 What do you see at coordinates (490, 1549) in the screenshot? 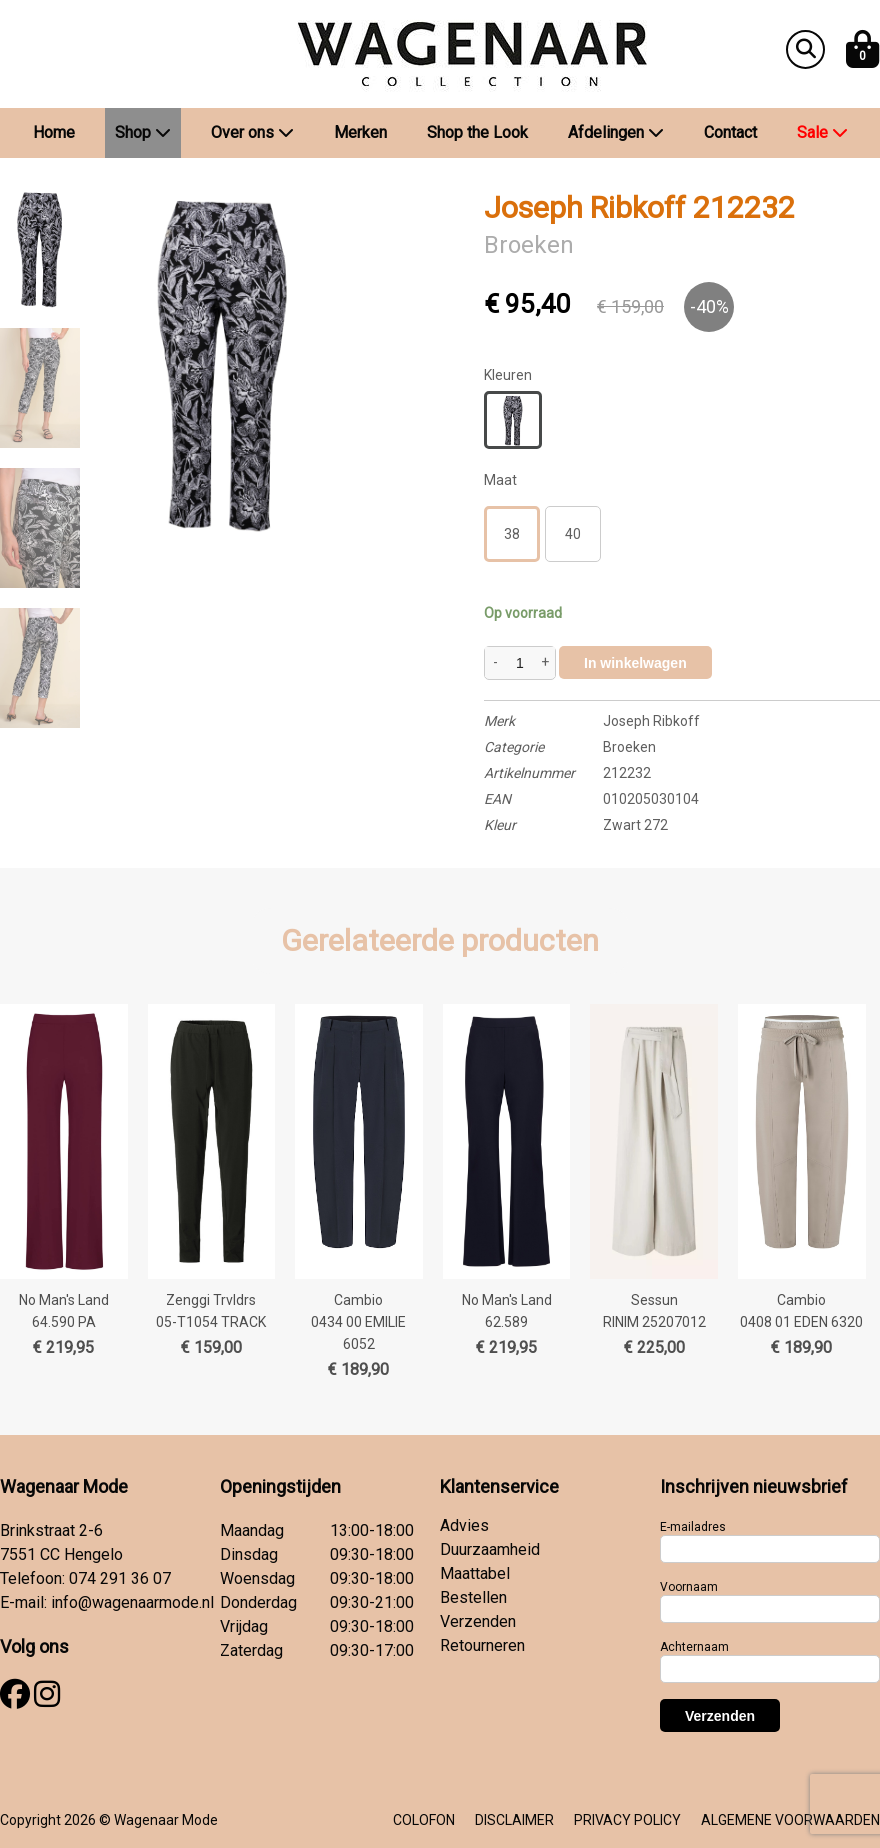
I see `Duurzaamheid` at bounding box center [490, 1549].